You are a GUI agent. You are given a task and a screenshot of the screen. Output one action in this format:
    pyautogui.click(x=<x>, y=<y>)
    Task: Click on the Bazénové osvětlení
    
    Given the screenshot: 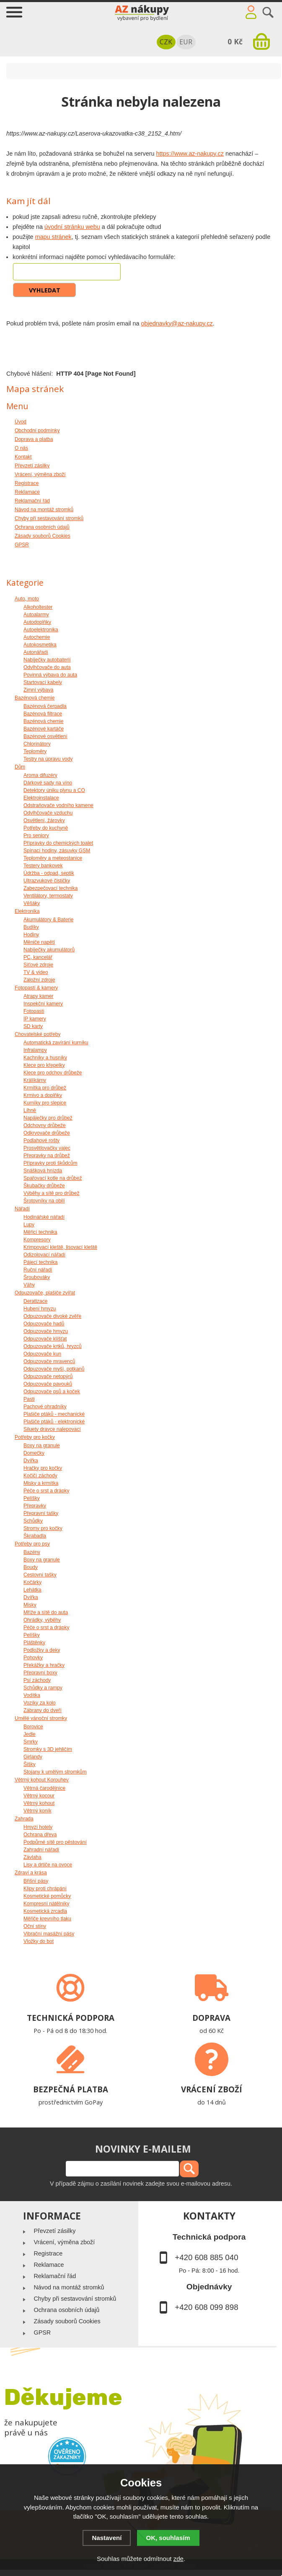 What is the action you would take?
    pyautogui.click(x=45, y=736)
    